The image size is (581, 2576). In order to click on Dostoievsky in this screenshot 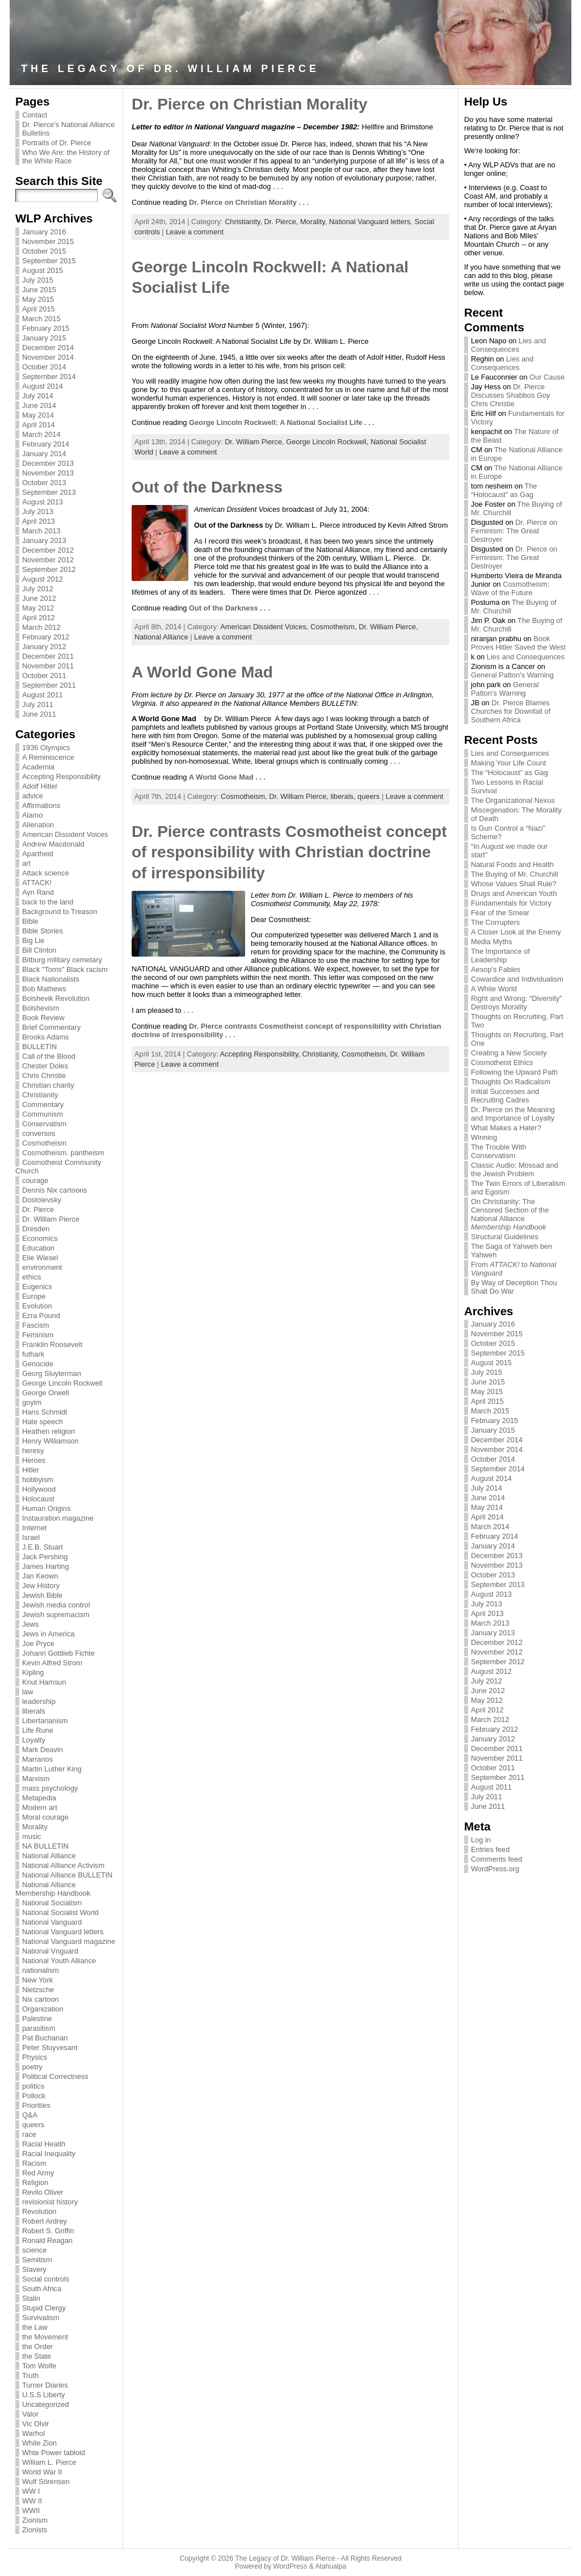, I will do `click(41, 1200)`.